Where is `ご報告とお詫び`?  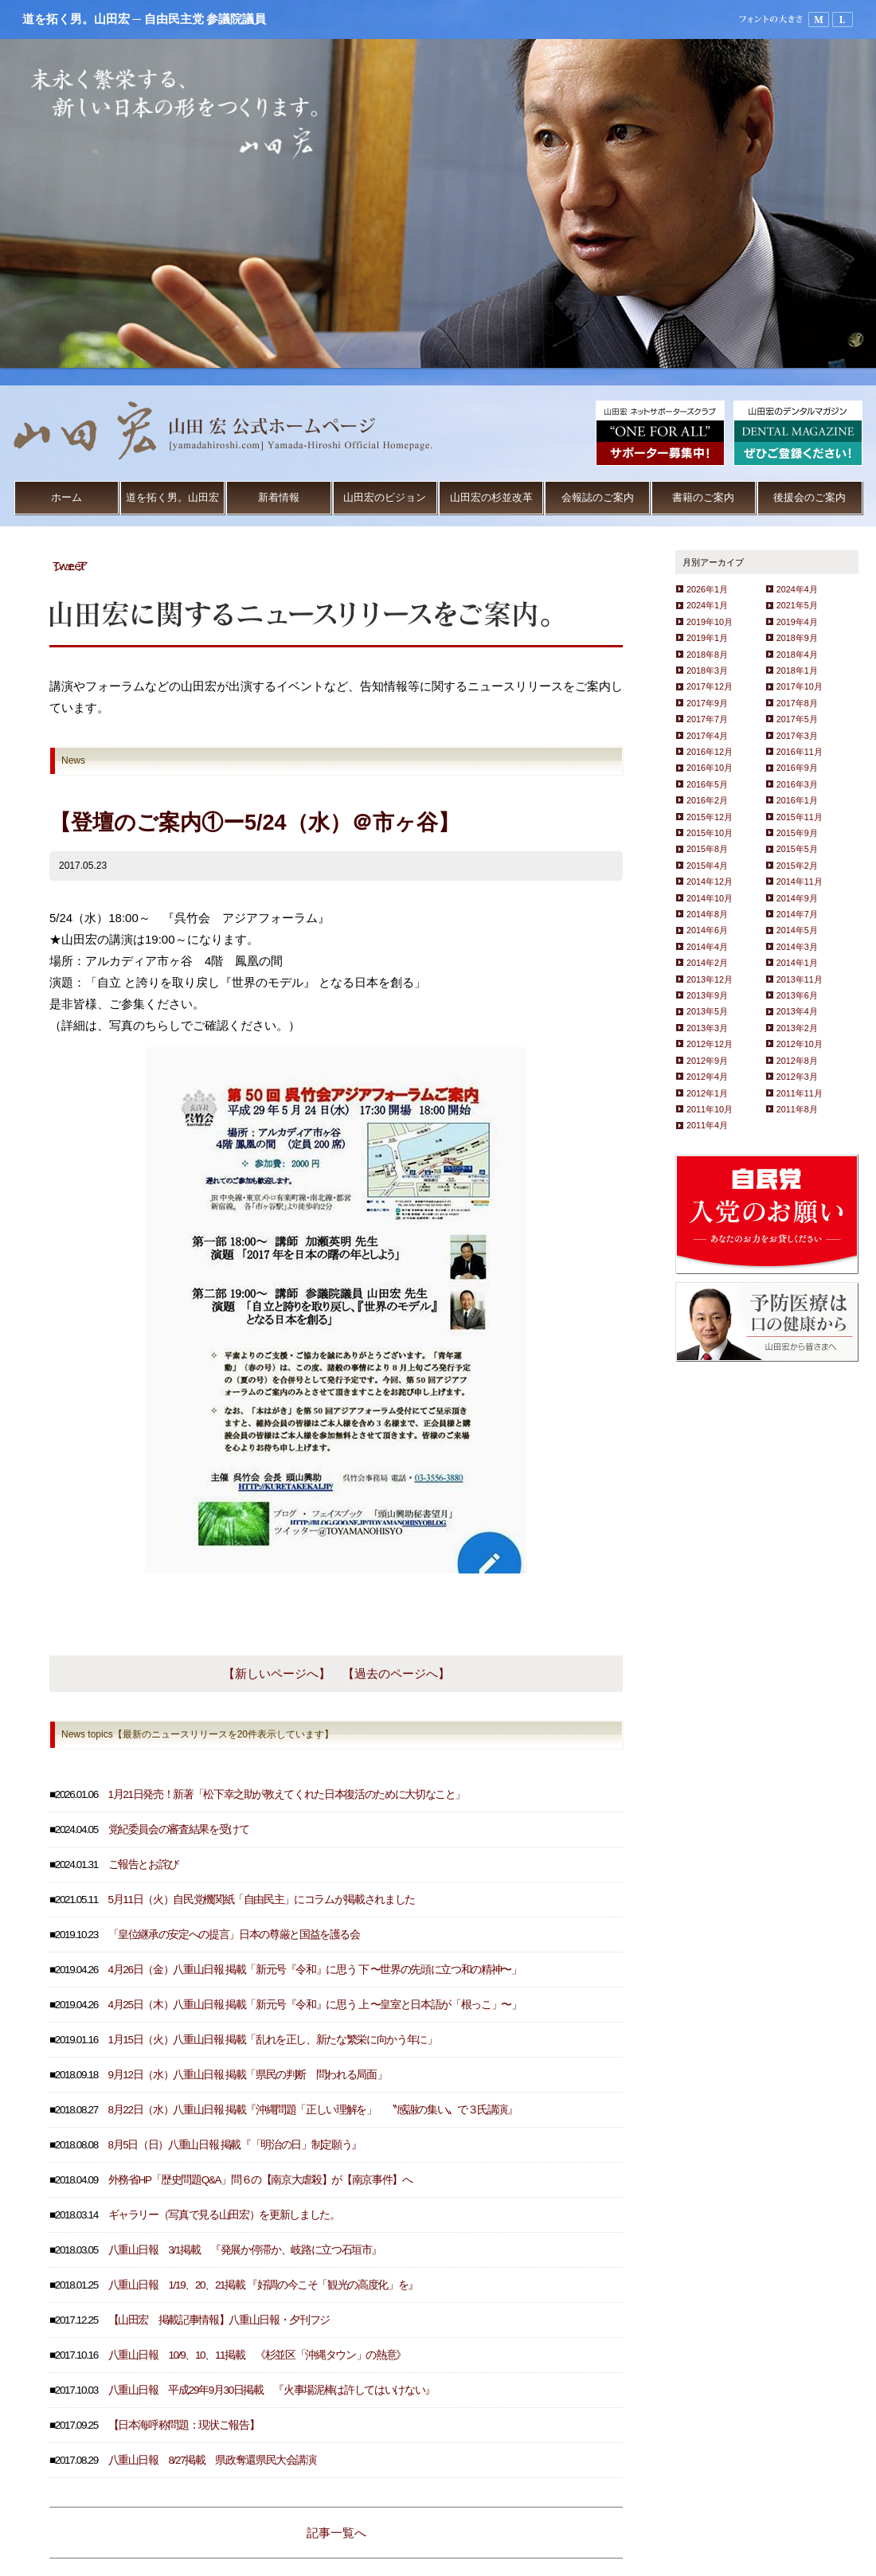
ご報告とお詫び is located at coordinates (143, 1864).